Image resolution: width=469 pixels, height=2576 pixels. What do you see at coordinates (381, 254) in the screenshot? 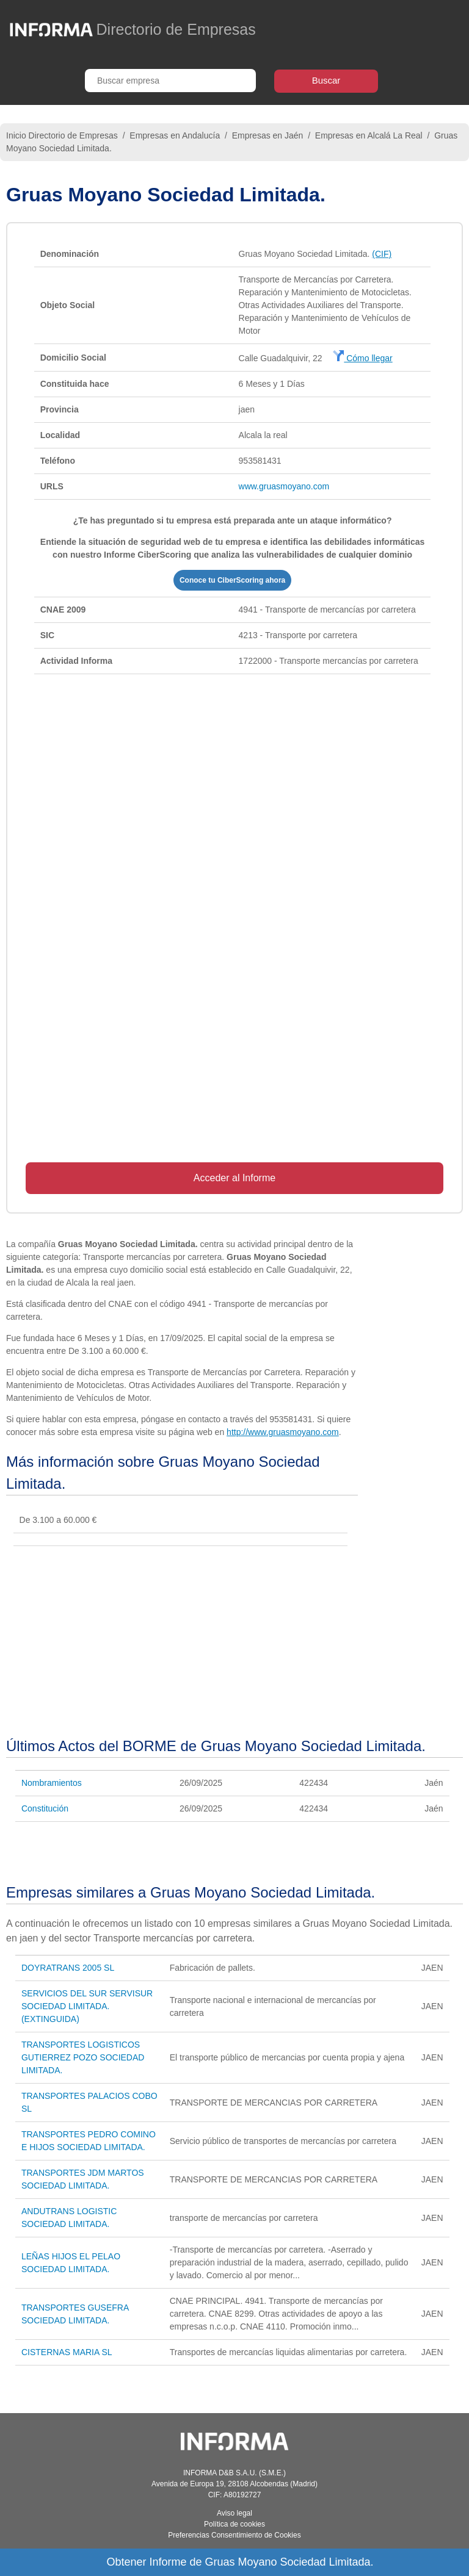
I see `(CIF)` at bounding box center [381, 254].